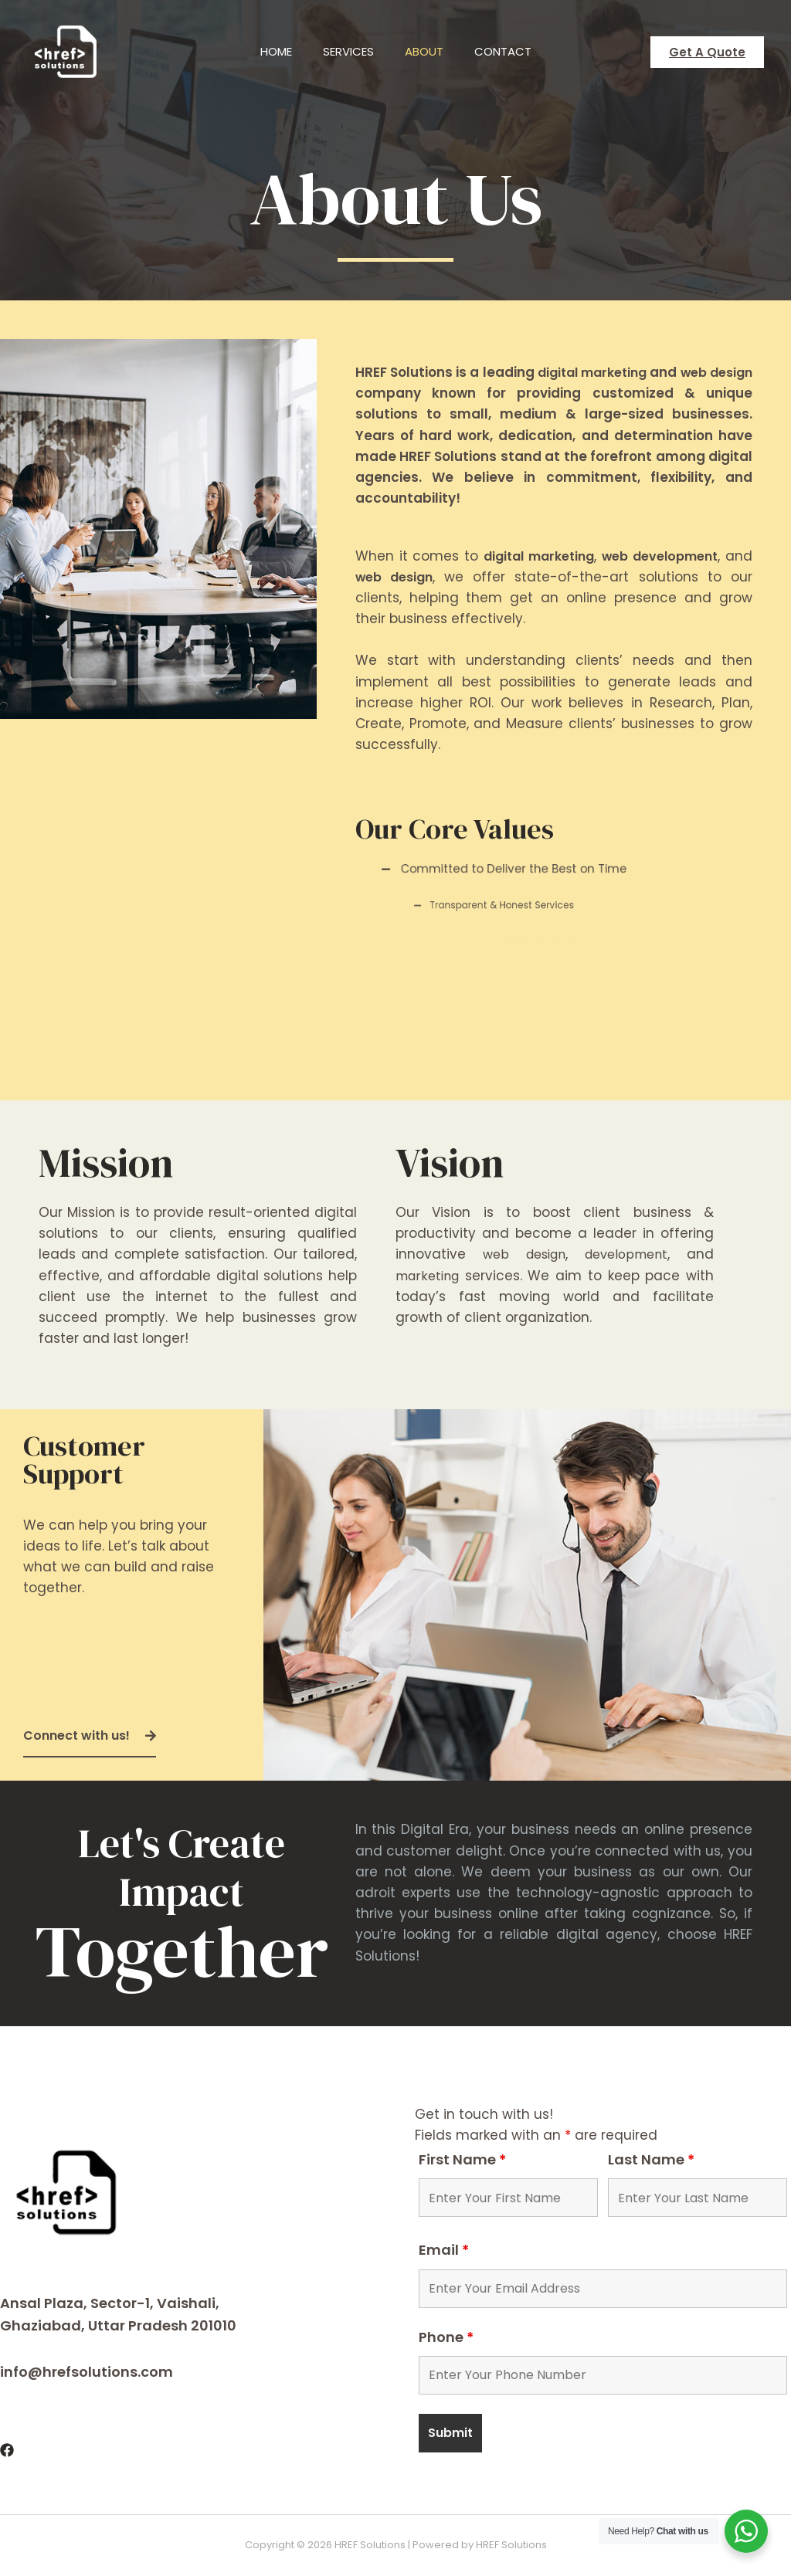 The height and width of the screenshot is (2576, 791). I want to click on marketing, so click(430, 1275).